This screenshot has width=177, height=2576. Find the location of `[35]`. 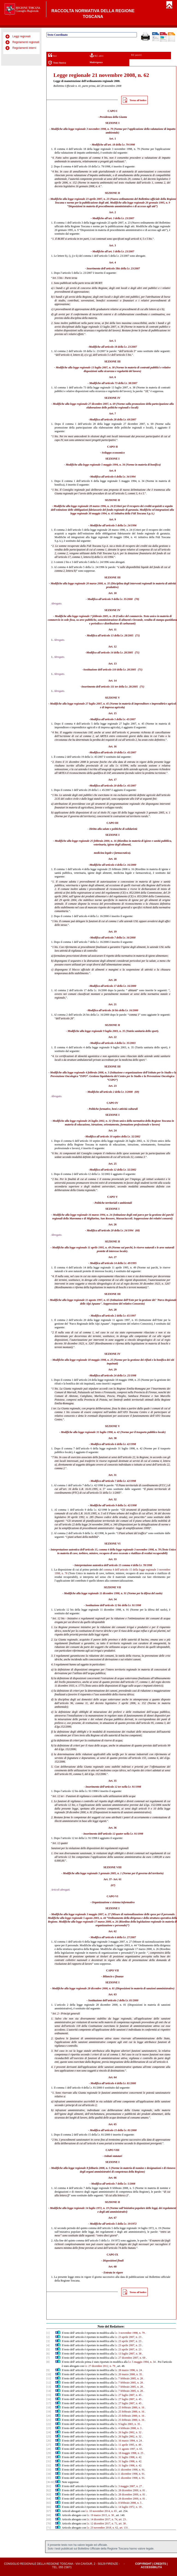

[35] is located at coordinates (48, 2478).